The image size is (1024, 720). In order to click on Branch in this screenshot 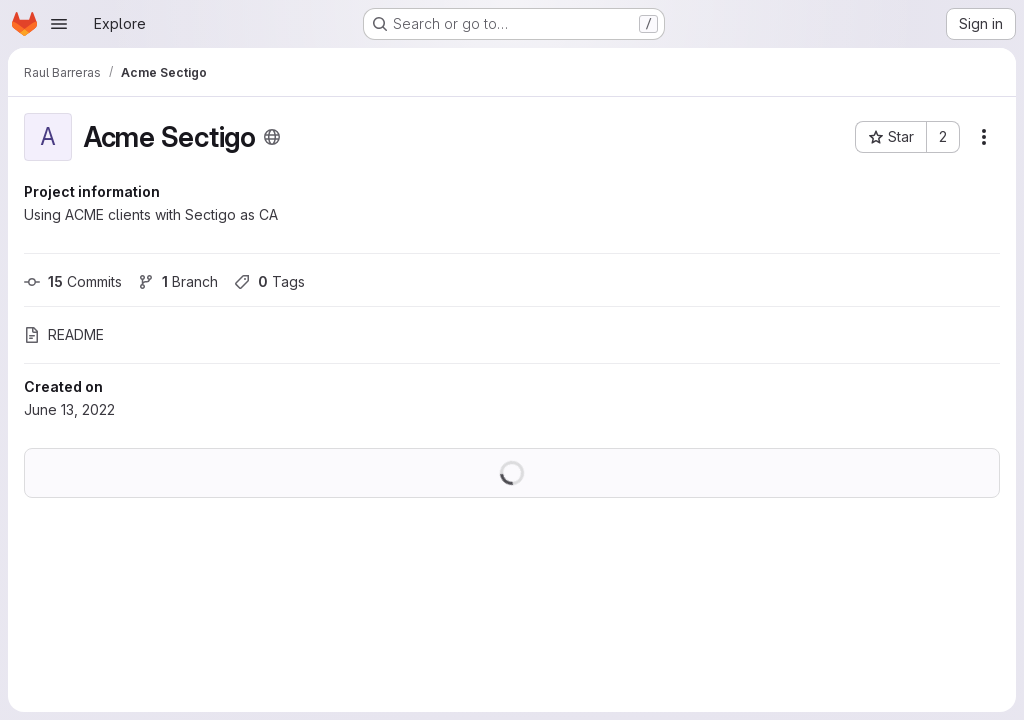, I will do `click(178, 281)`.